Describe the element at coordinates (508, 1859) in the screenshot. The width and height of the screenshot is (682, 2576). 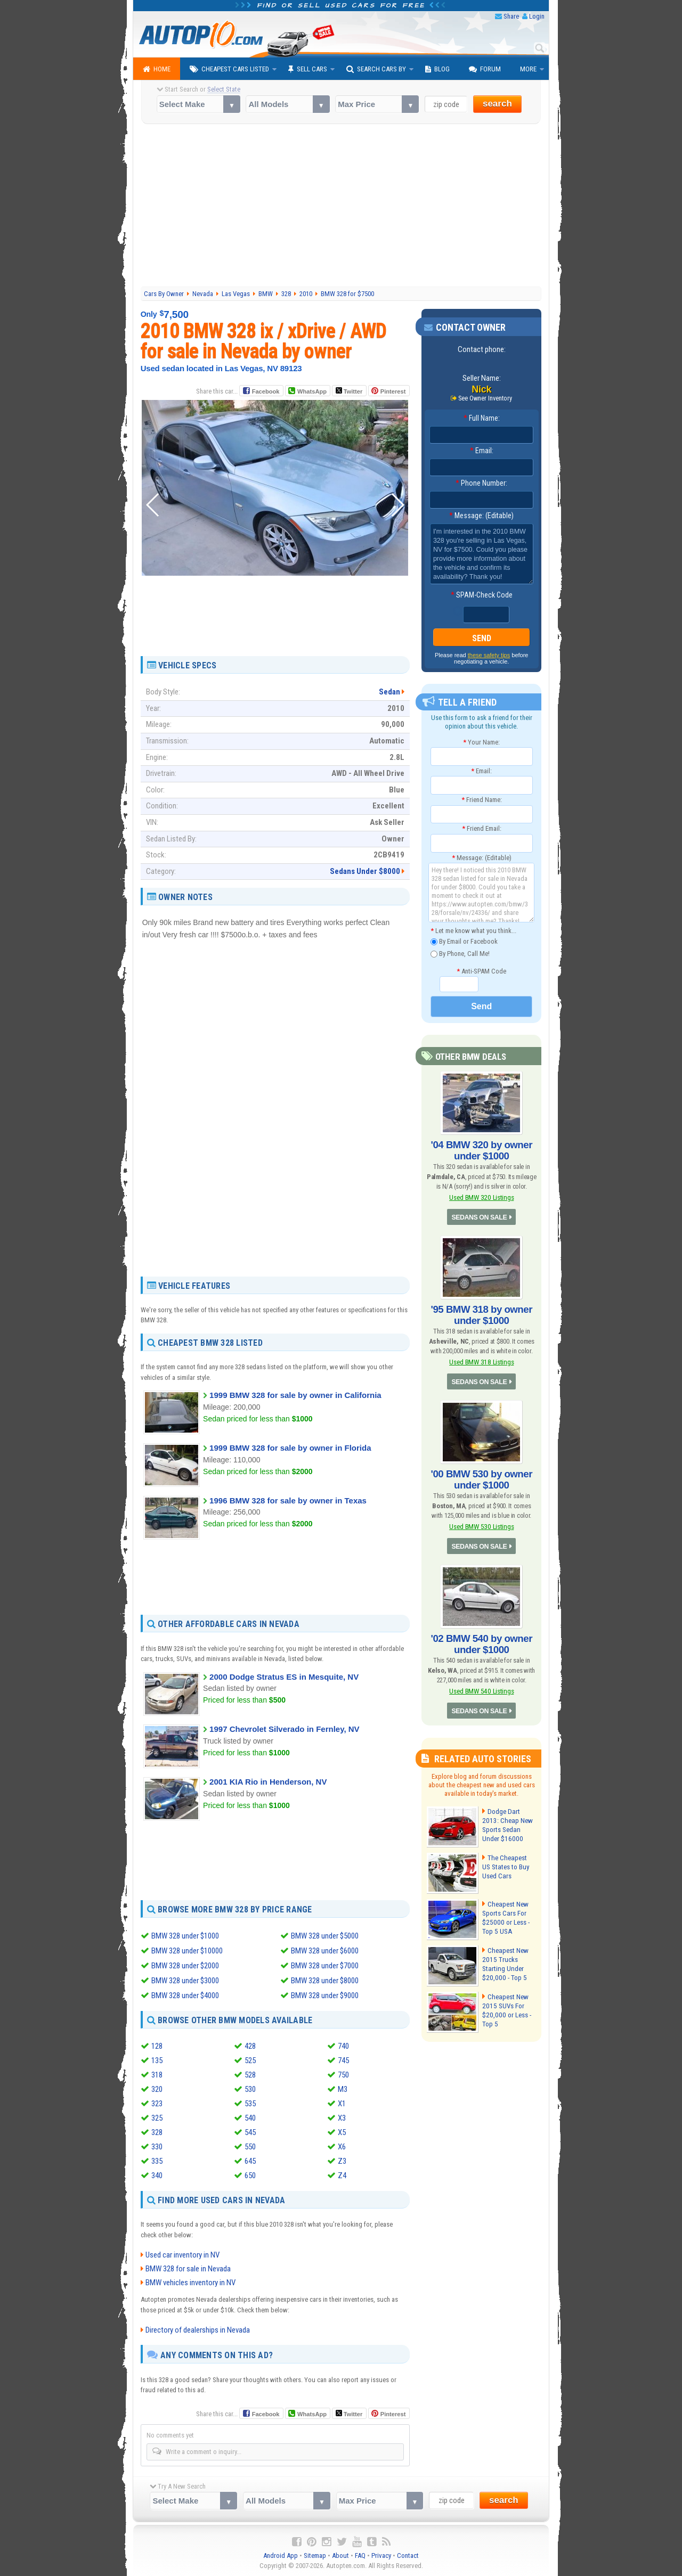
I see `The Cheapest US States to Buy Used Cars` at that location.